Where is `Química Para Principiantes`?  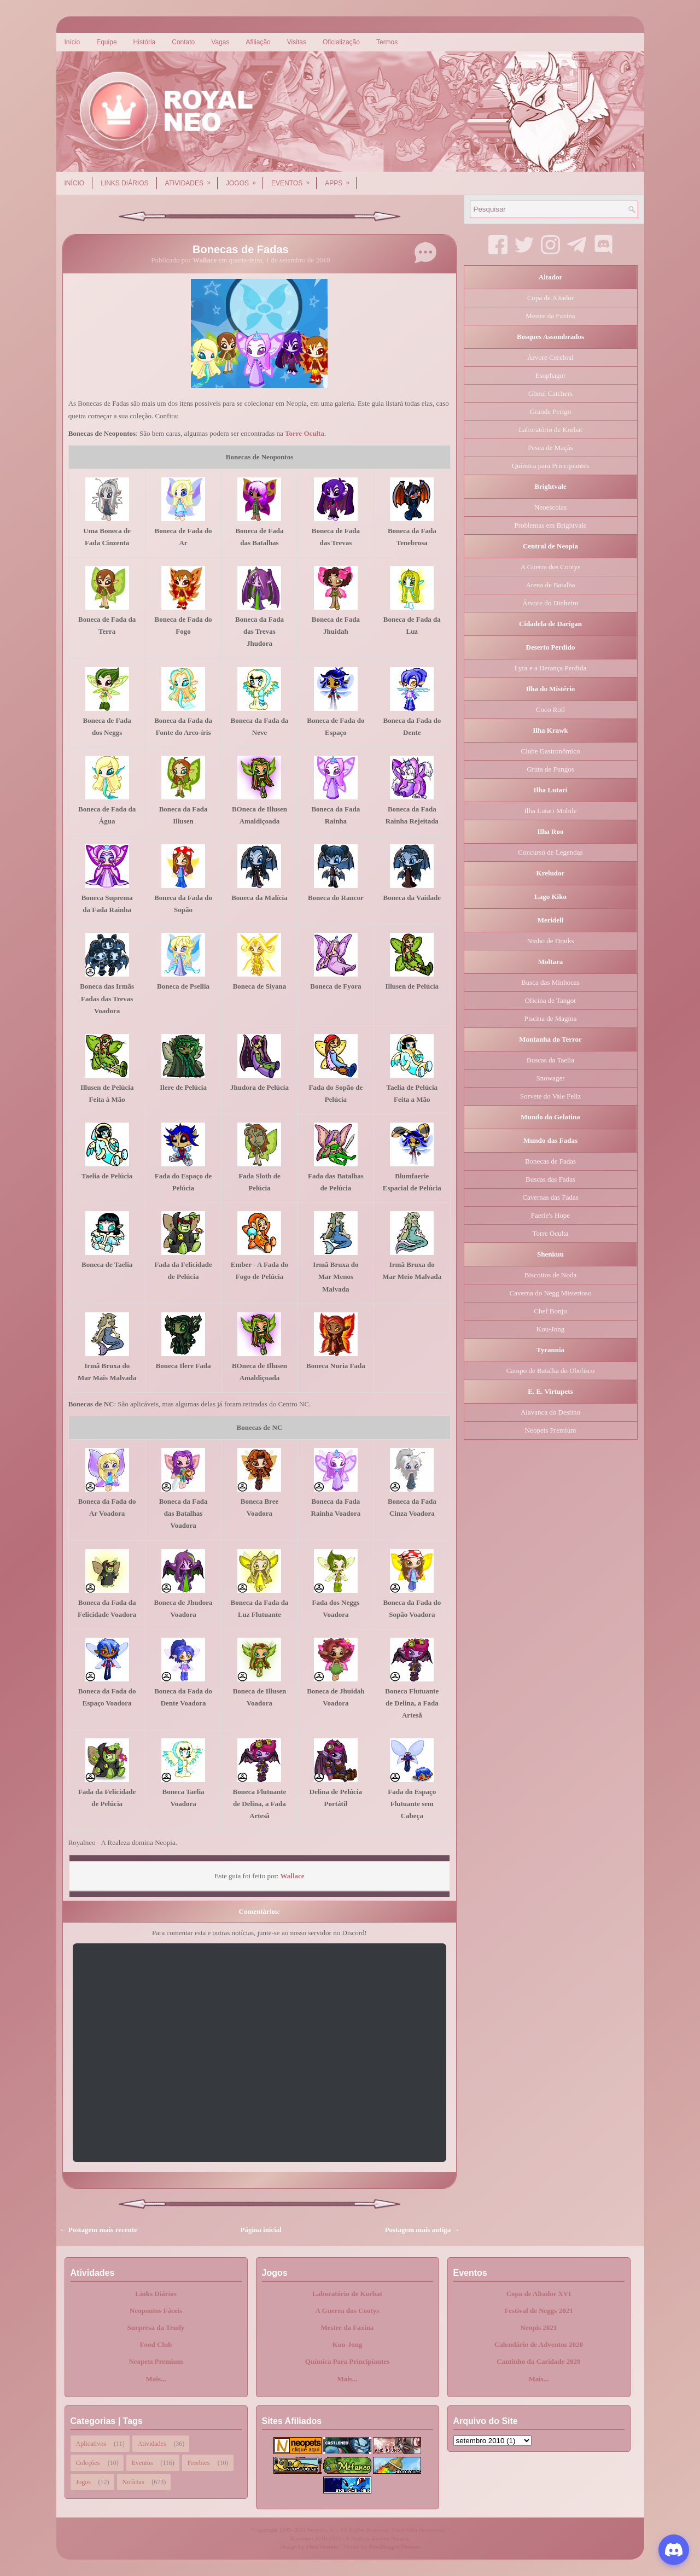
Química Para Principiantes is located at coordinates (347, 2361).